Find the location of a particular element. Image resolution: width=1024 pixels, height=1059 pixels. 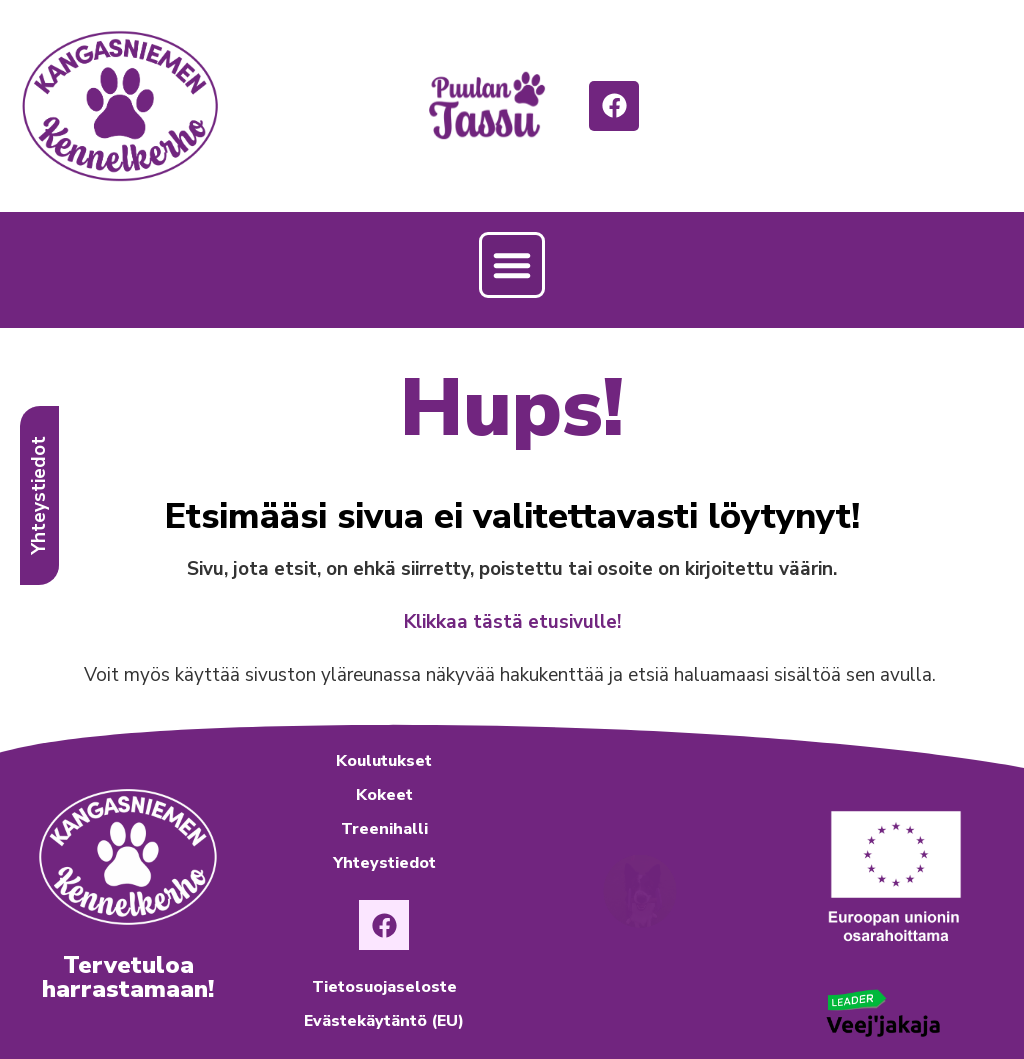

Koulutukset is located at coordinates (384, 761).